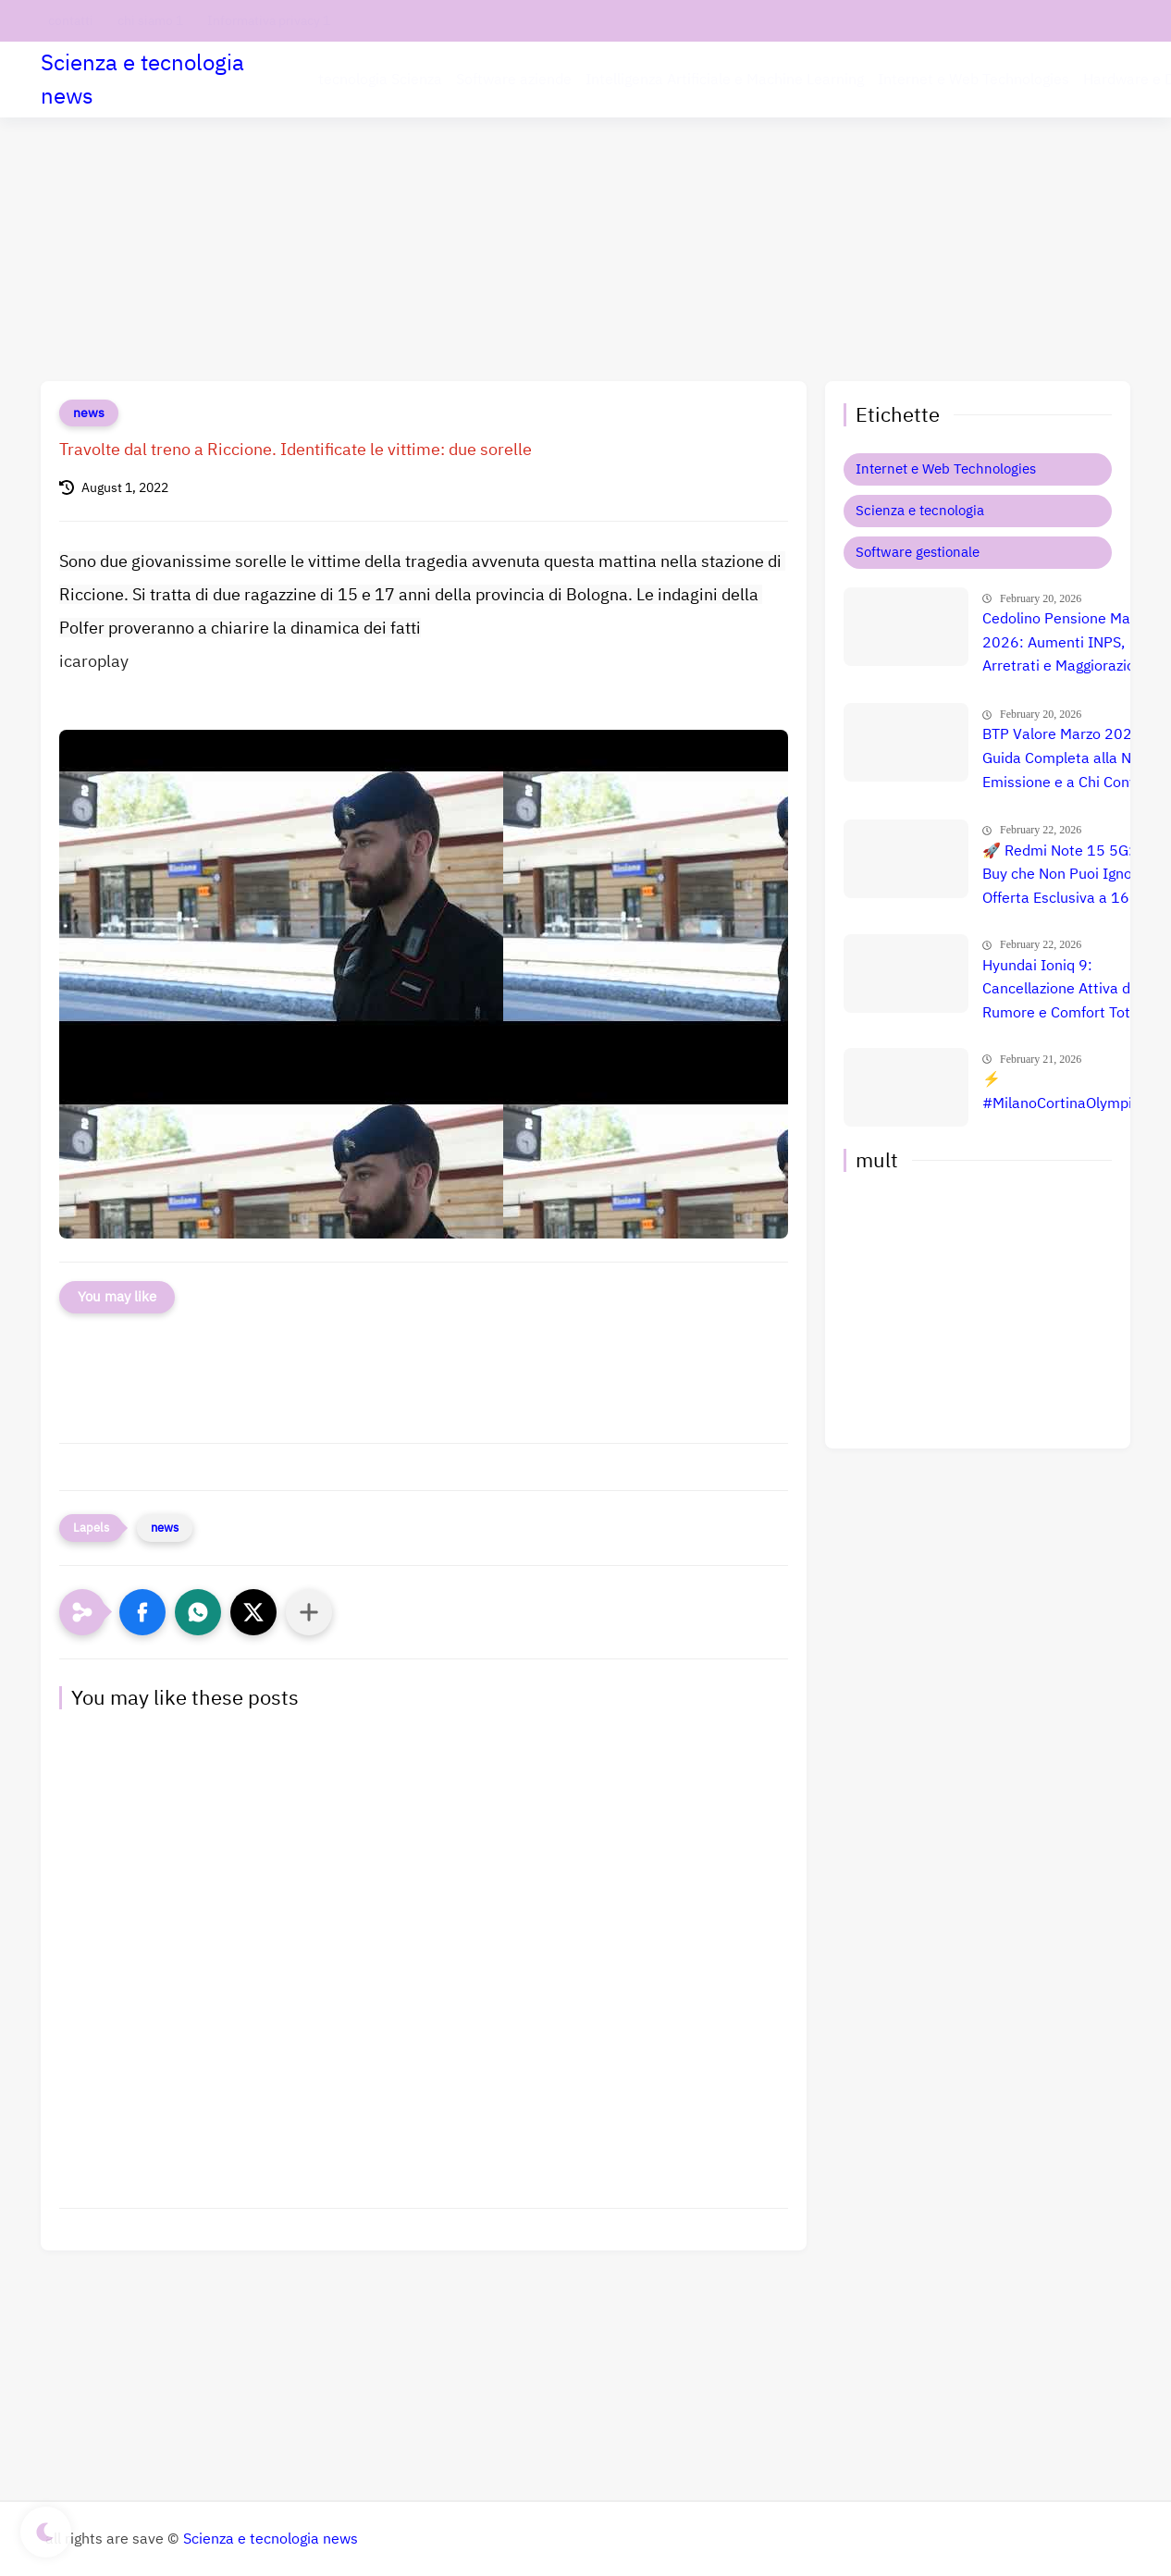 The height and width of the screenshot is (2576, 1171). Describe the element at coordinates (514, 79) in the screenshot. I see `Software aziende` at that location.